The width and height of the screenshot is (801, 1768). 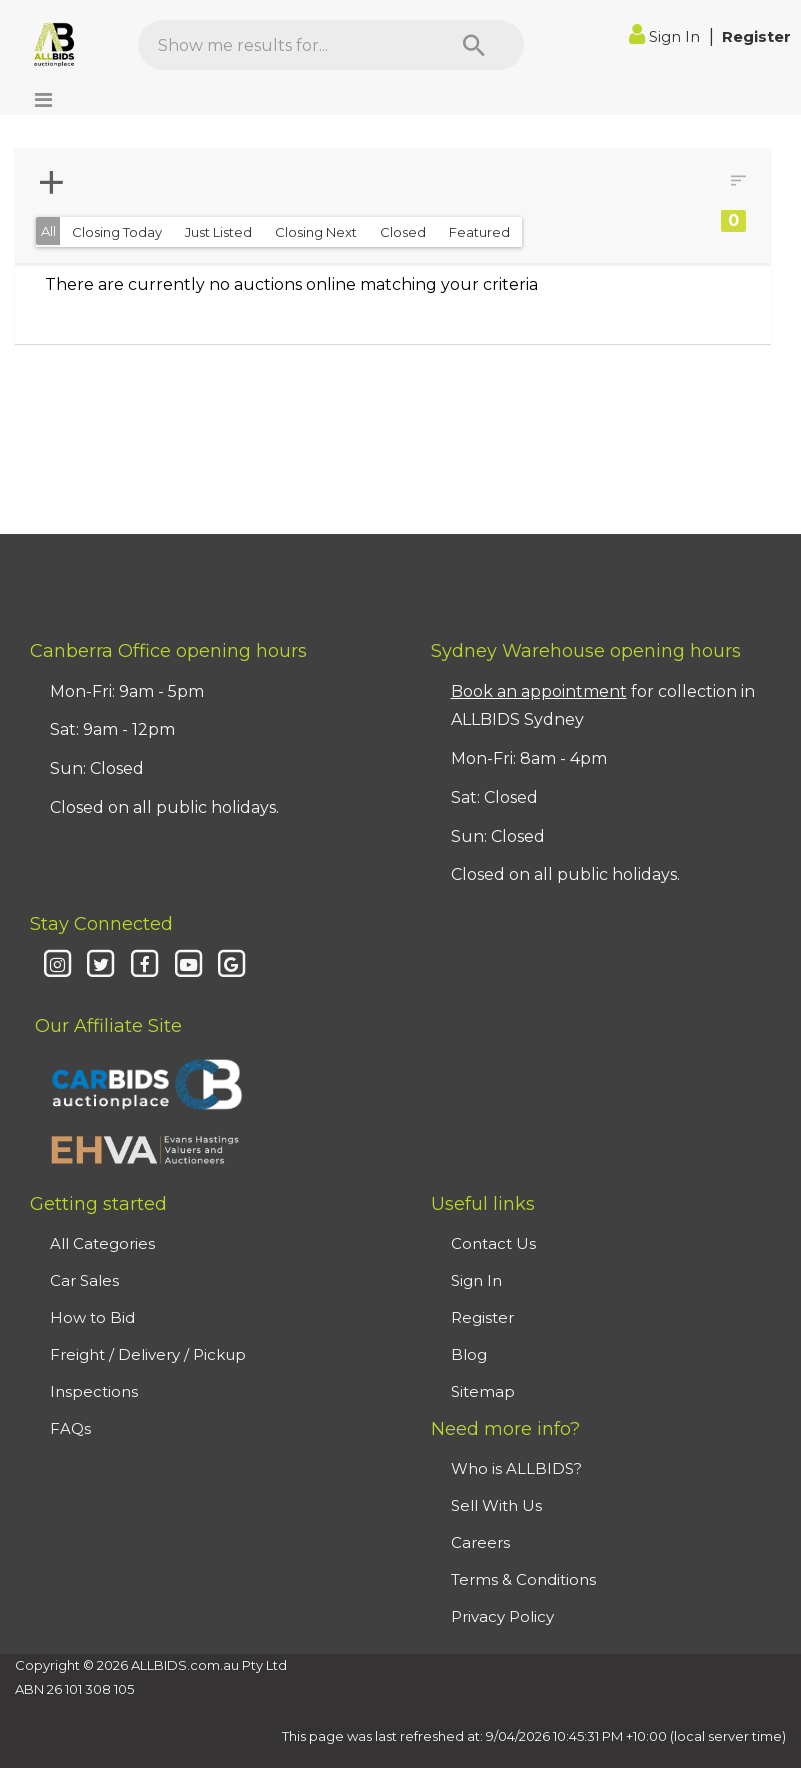 What do you see at coordinates (94, 1391) in the screenshot?
I see `Inspections` at bounding box center [94, 1391].